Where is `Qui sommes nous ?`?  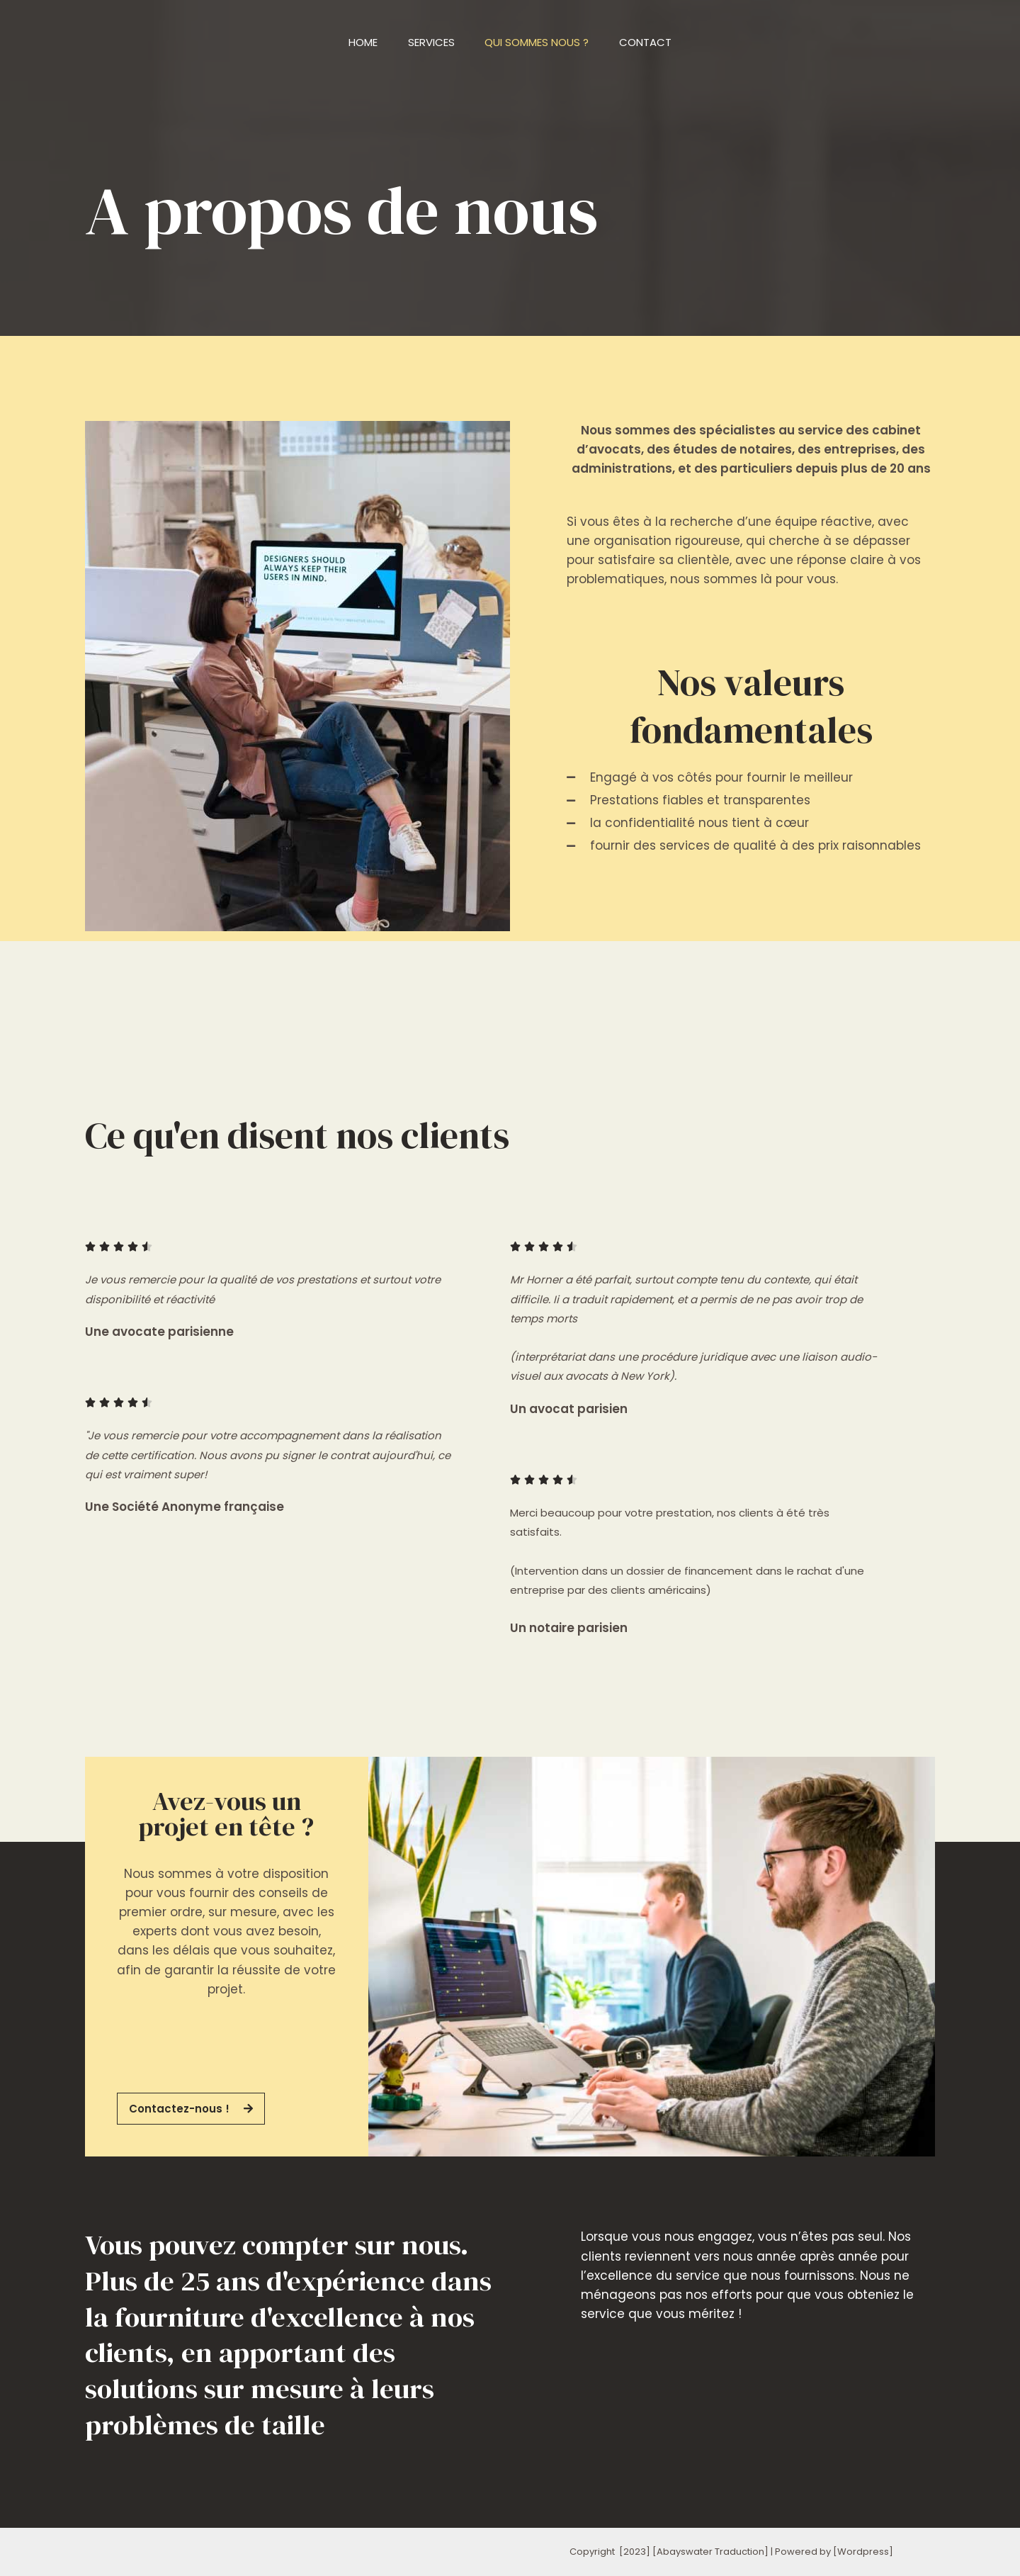
Qui sommes nous ? is located at coordinates (539, 42).